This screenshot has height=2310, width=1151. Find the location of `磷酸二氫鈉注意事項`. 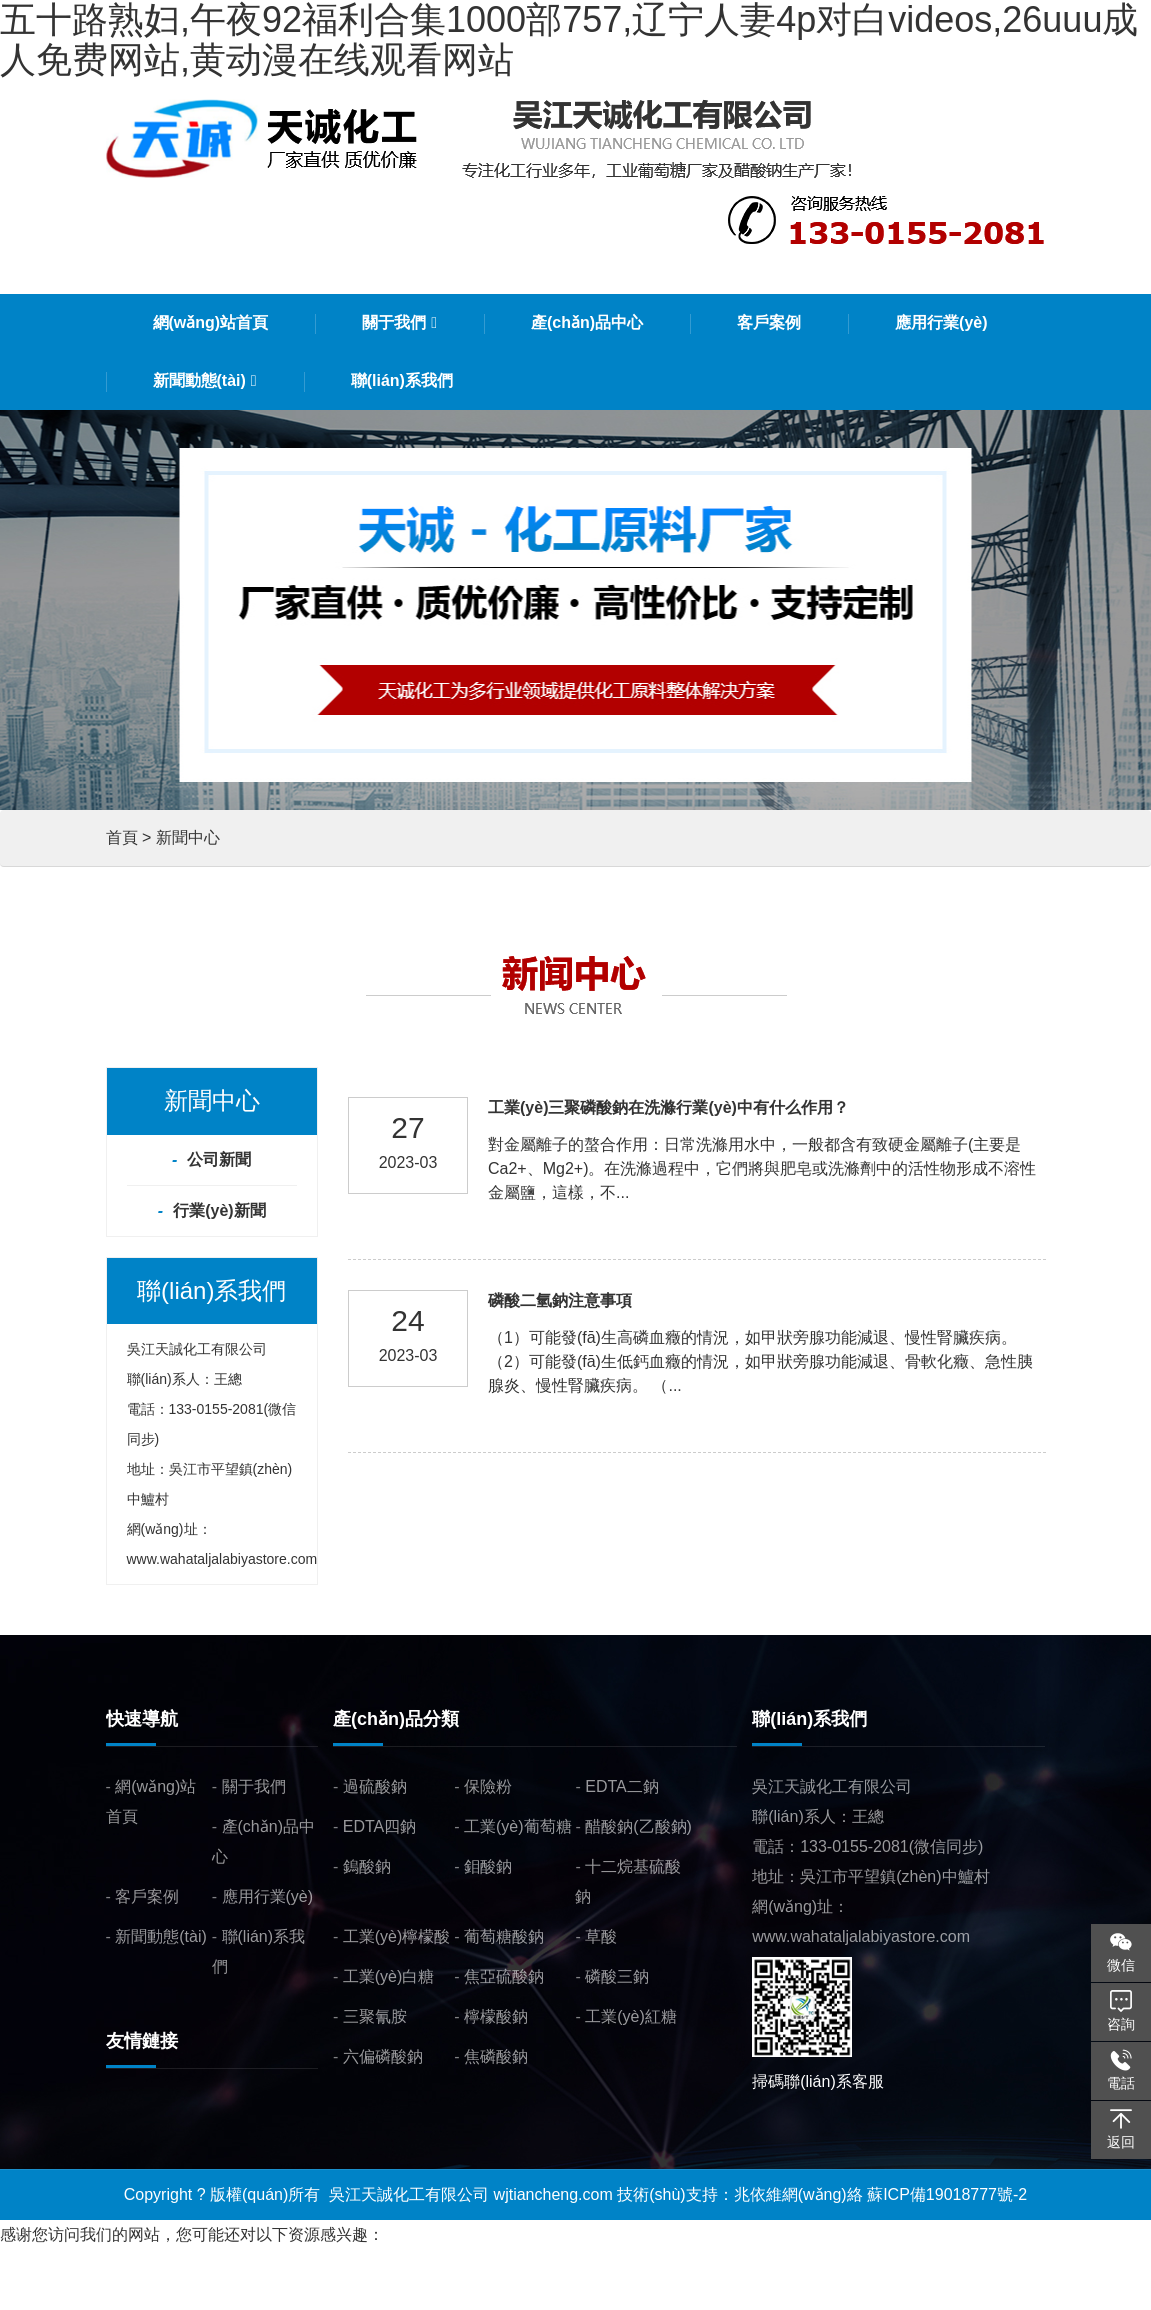

磷酸二氫鈉注意事項 is located at coordinates (560, 1300).